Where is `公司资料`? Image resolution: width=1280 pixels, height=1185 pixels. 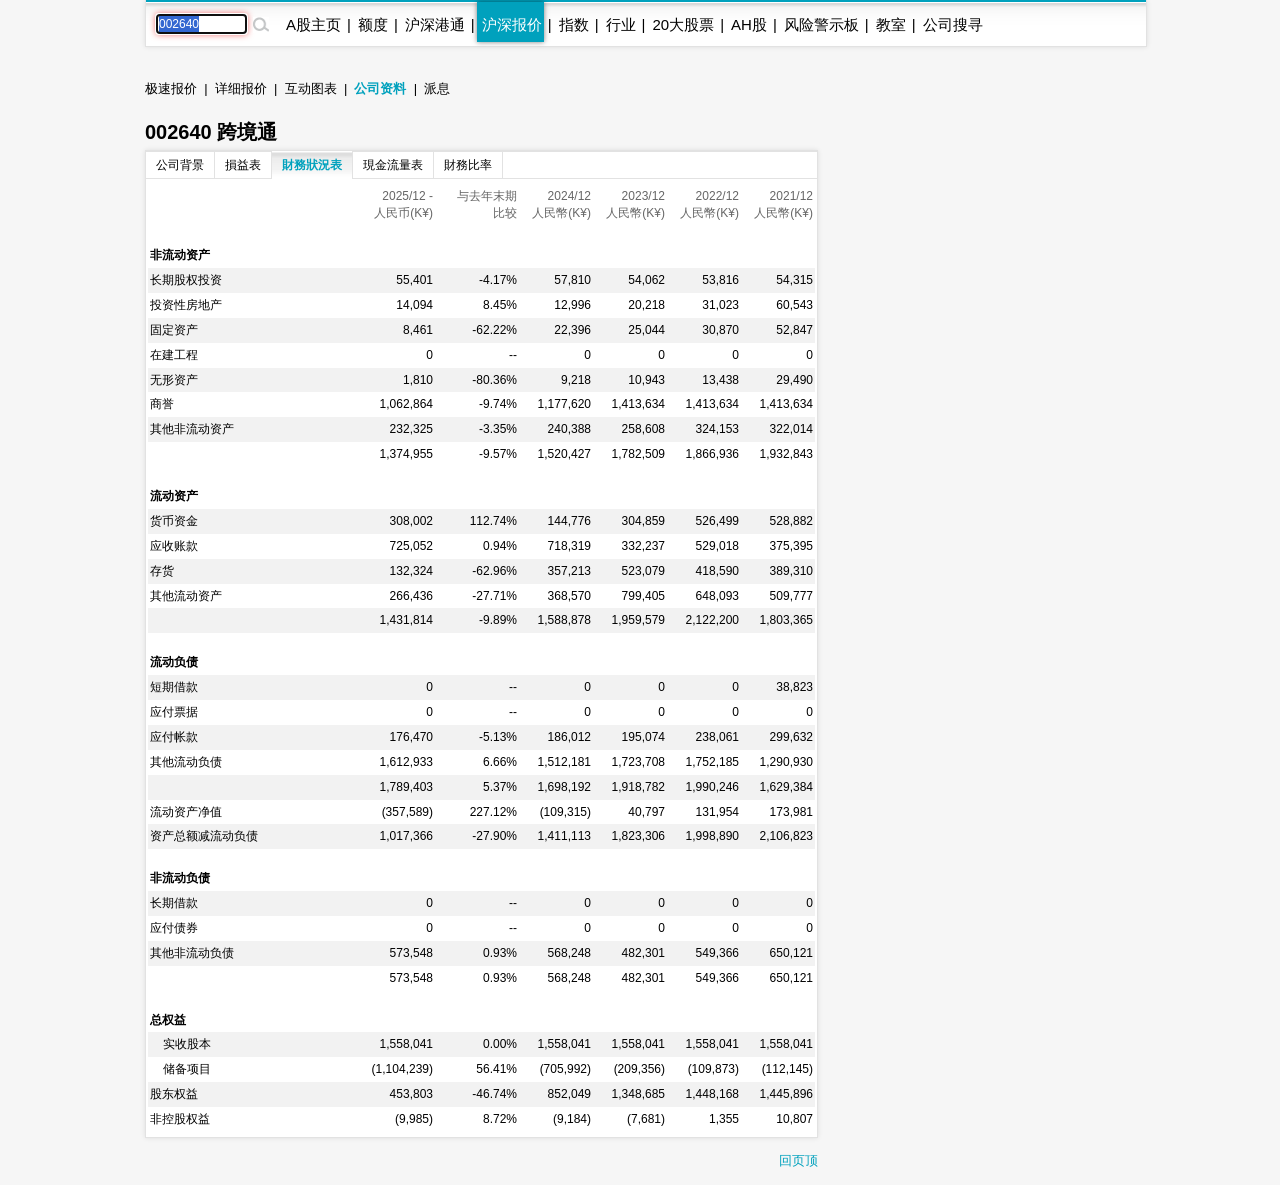 公司资料 is located at coordinates (380, 88).